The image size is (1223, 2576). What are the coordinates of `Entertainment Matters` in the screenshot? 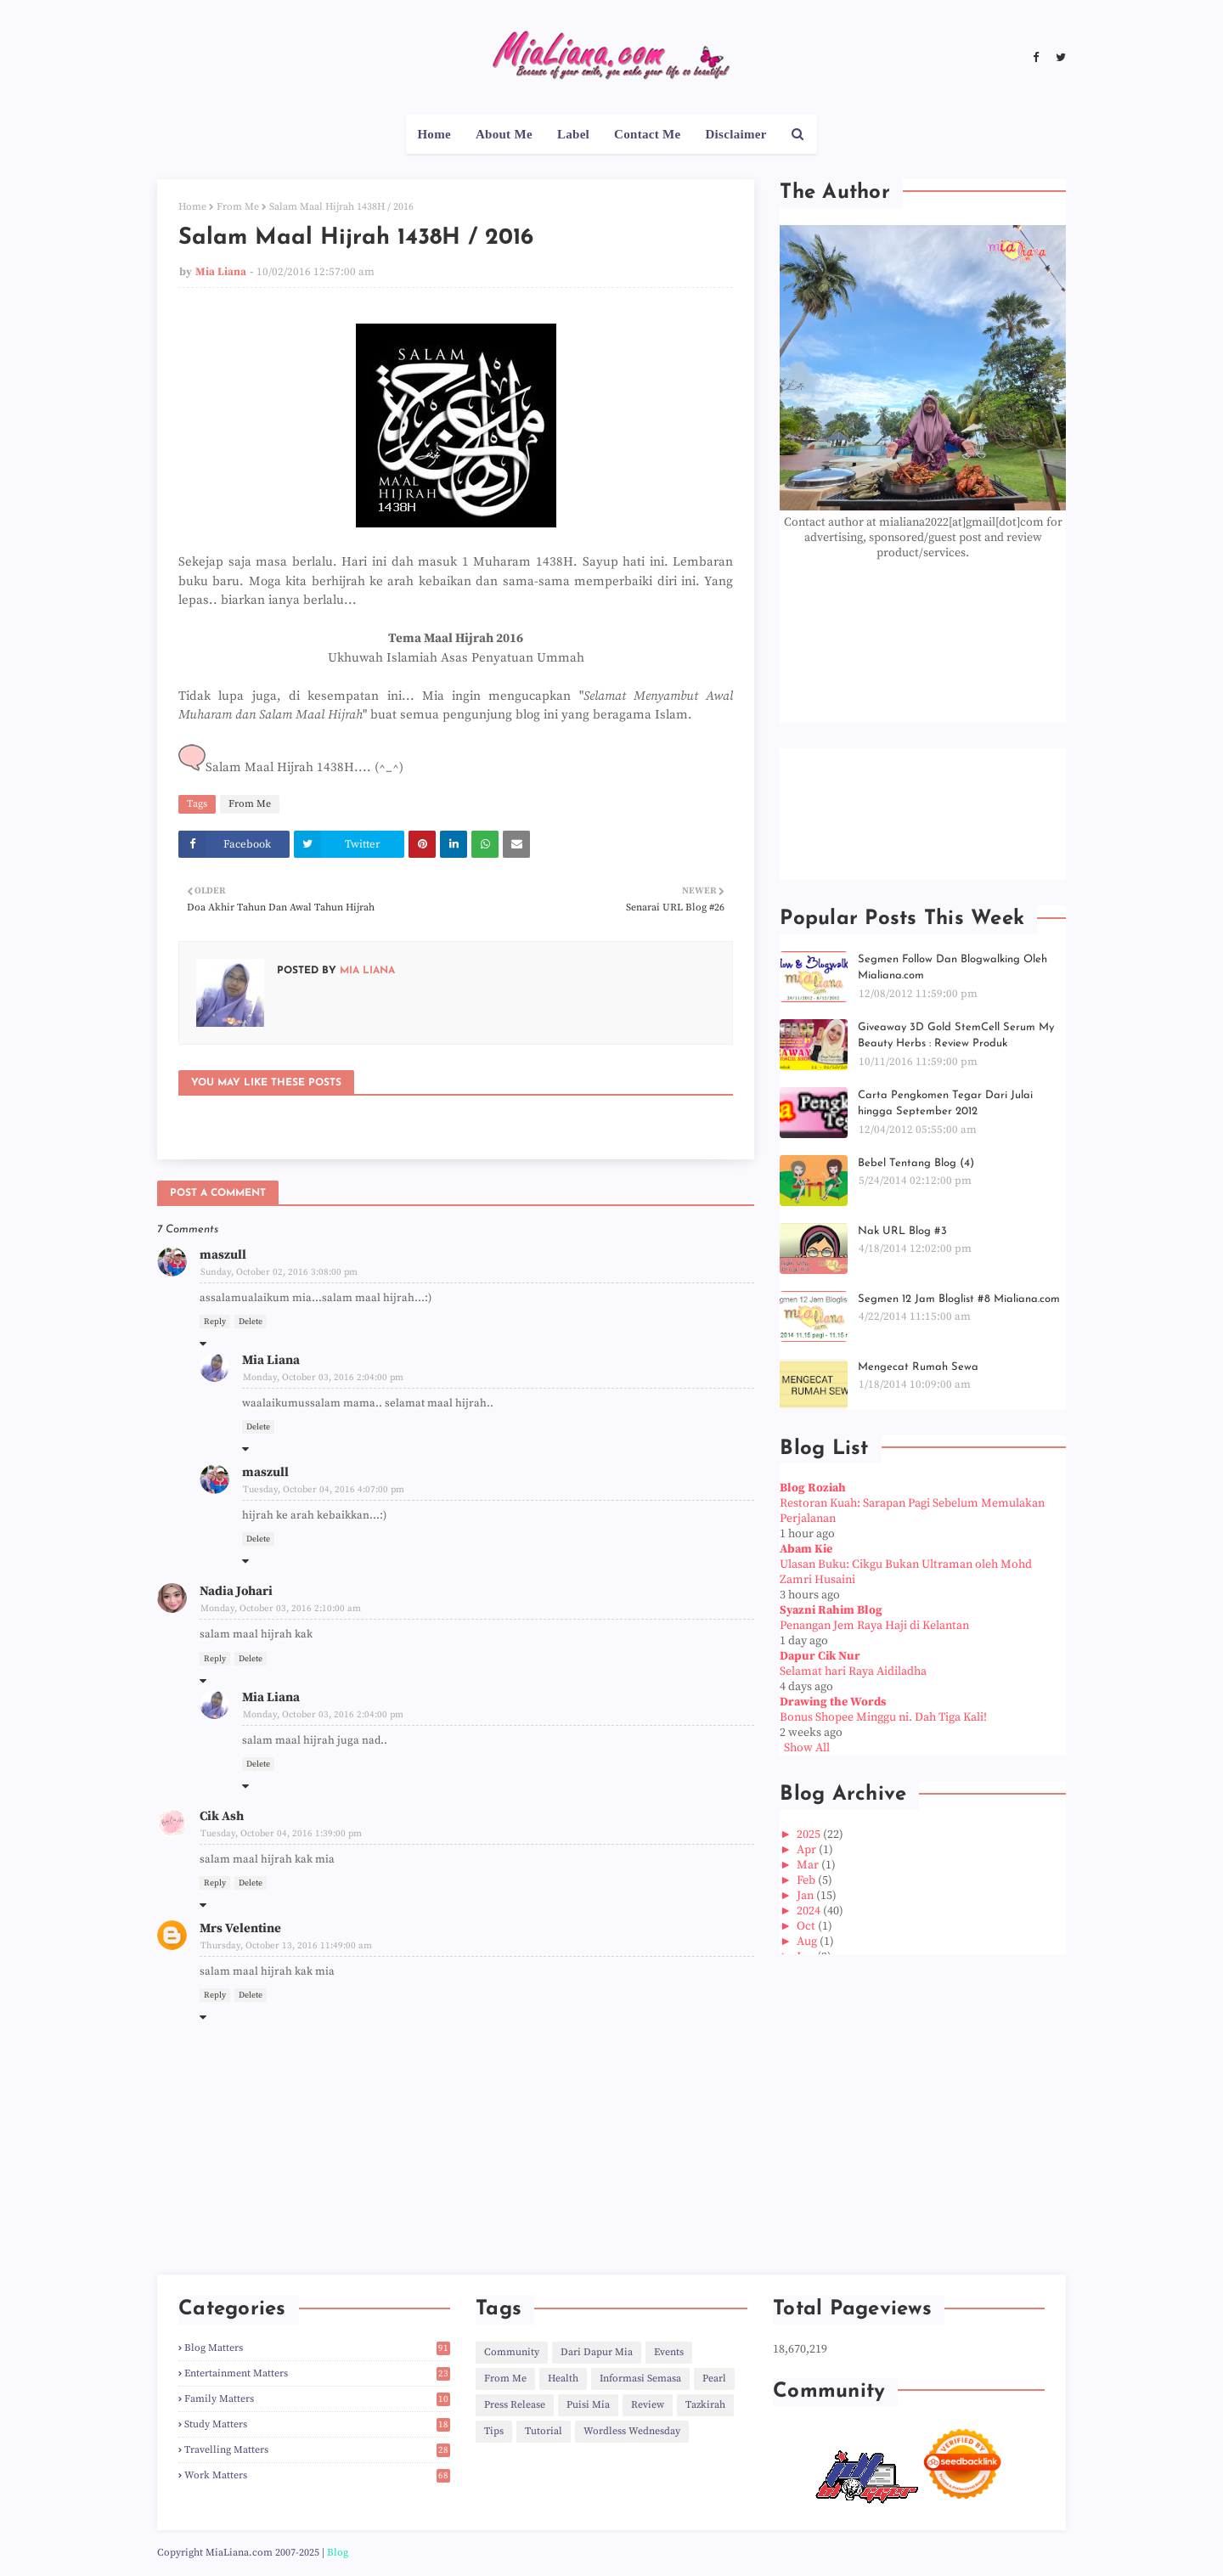 It's located at (317, 2373).